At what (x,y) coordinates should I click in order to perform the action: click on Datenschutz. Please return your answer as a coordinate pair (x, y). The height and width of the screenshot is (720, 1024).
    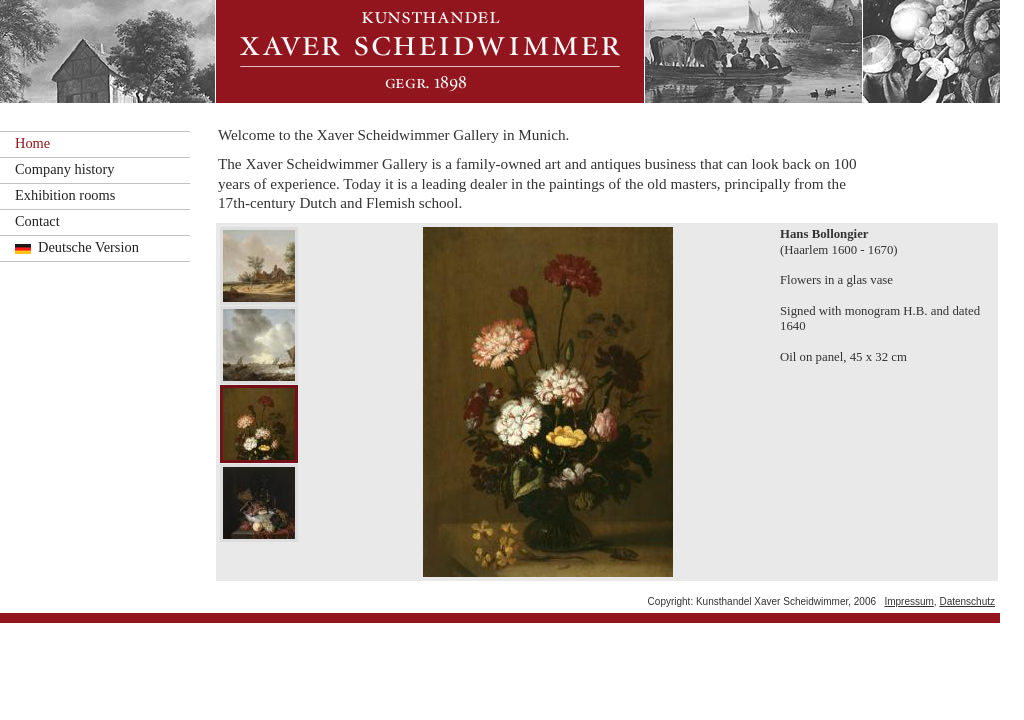
    Looking at the image, I should click on (967, 601).